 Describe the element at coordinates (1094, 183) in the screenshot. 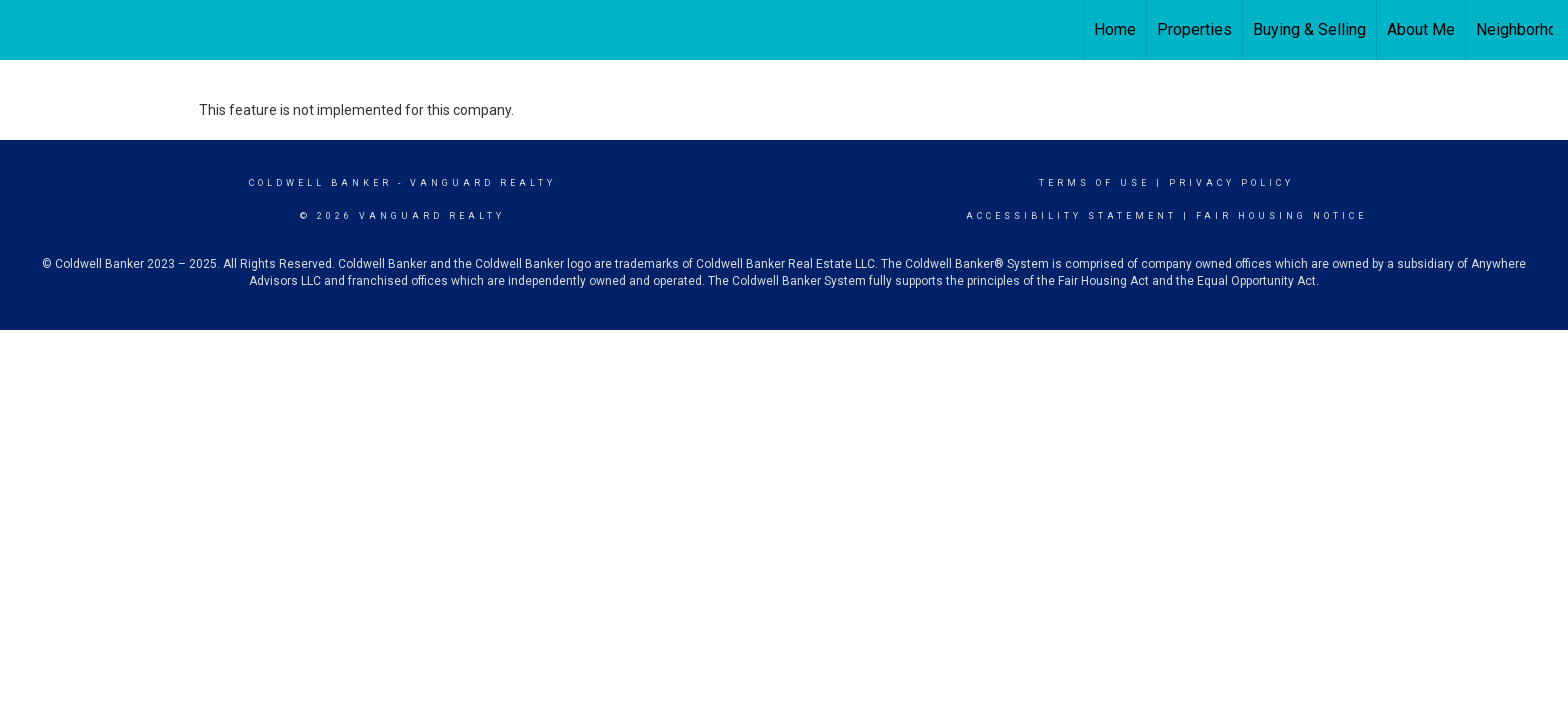

I see `Terms Of Use` at that location.